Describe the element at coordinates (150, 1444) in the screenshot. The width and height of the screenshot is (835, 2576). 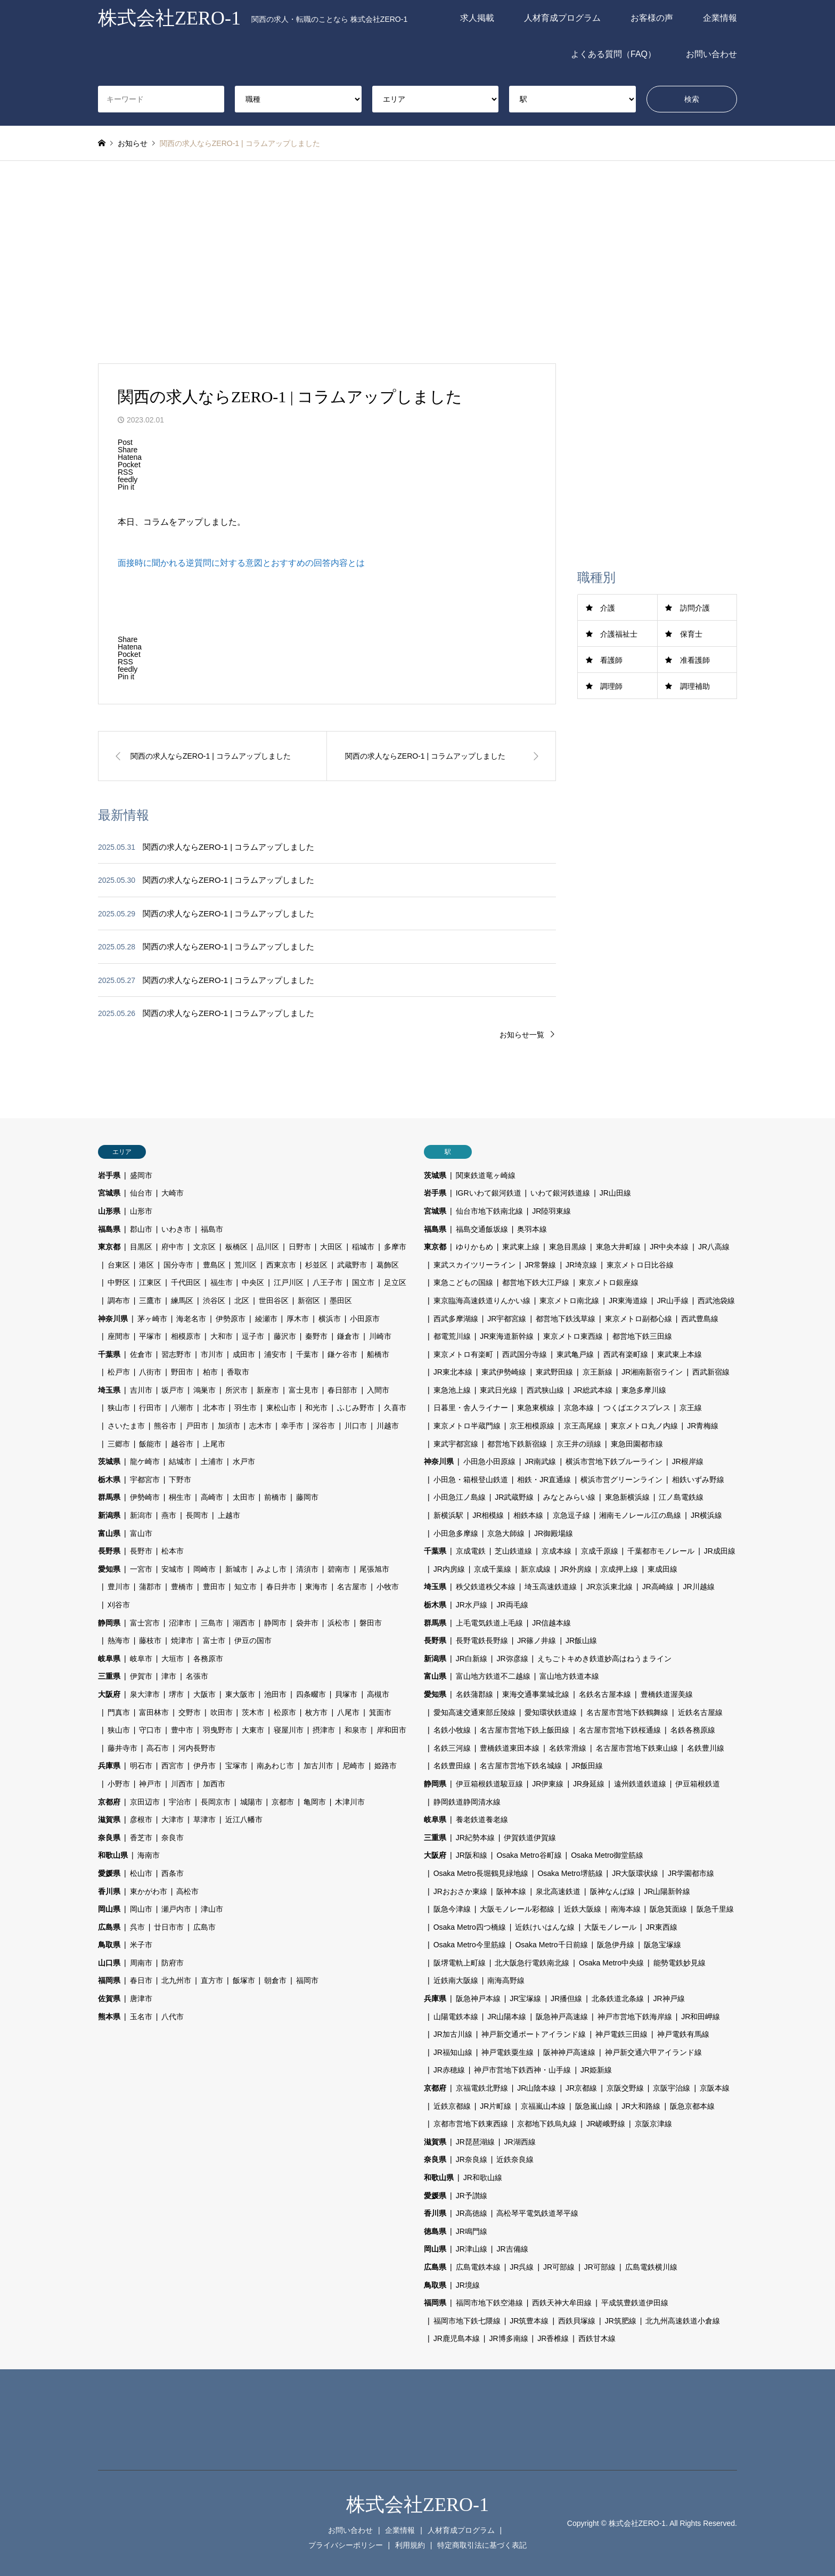
I see `飯能市` at that location.